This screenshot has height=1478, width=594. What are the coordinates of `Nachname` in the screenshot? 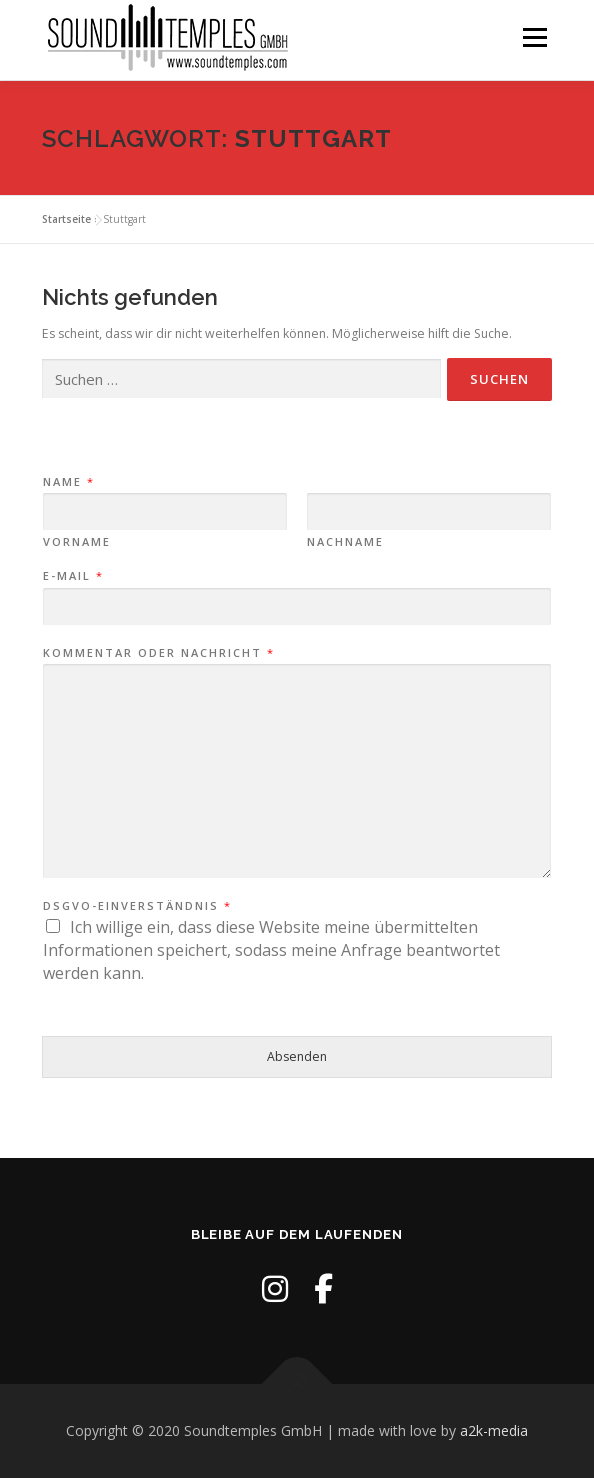 It's located at (345, 542).